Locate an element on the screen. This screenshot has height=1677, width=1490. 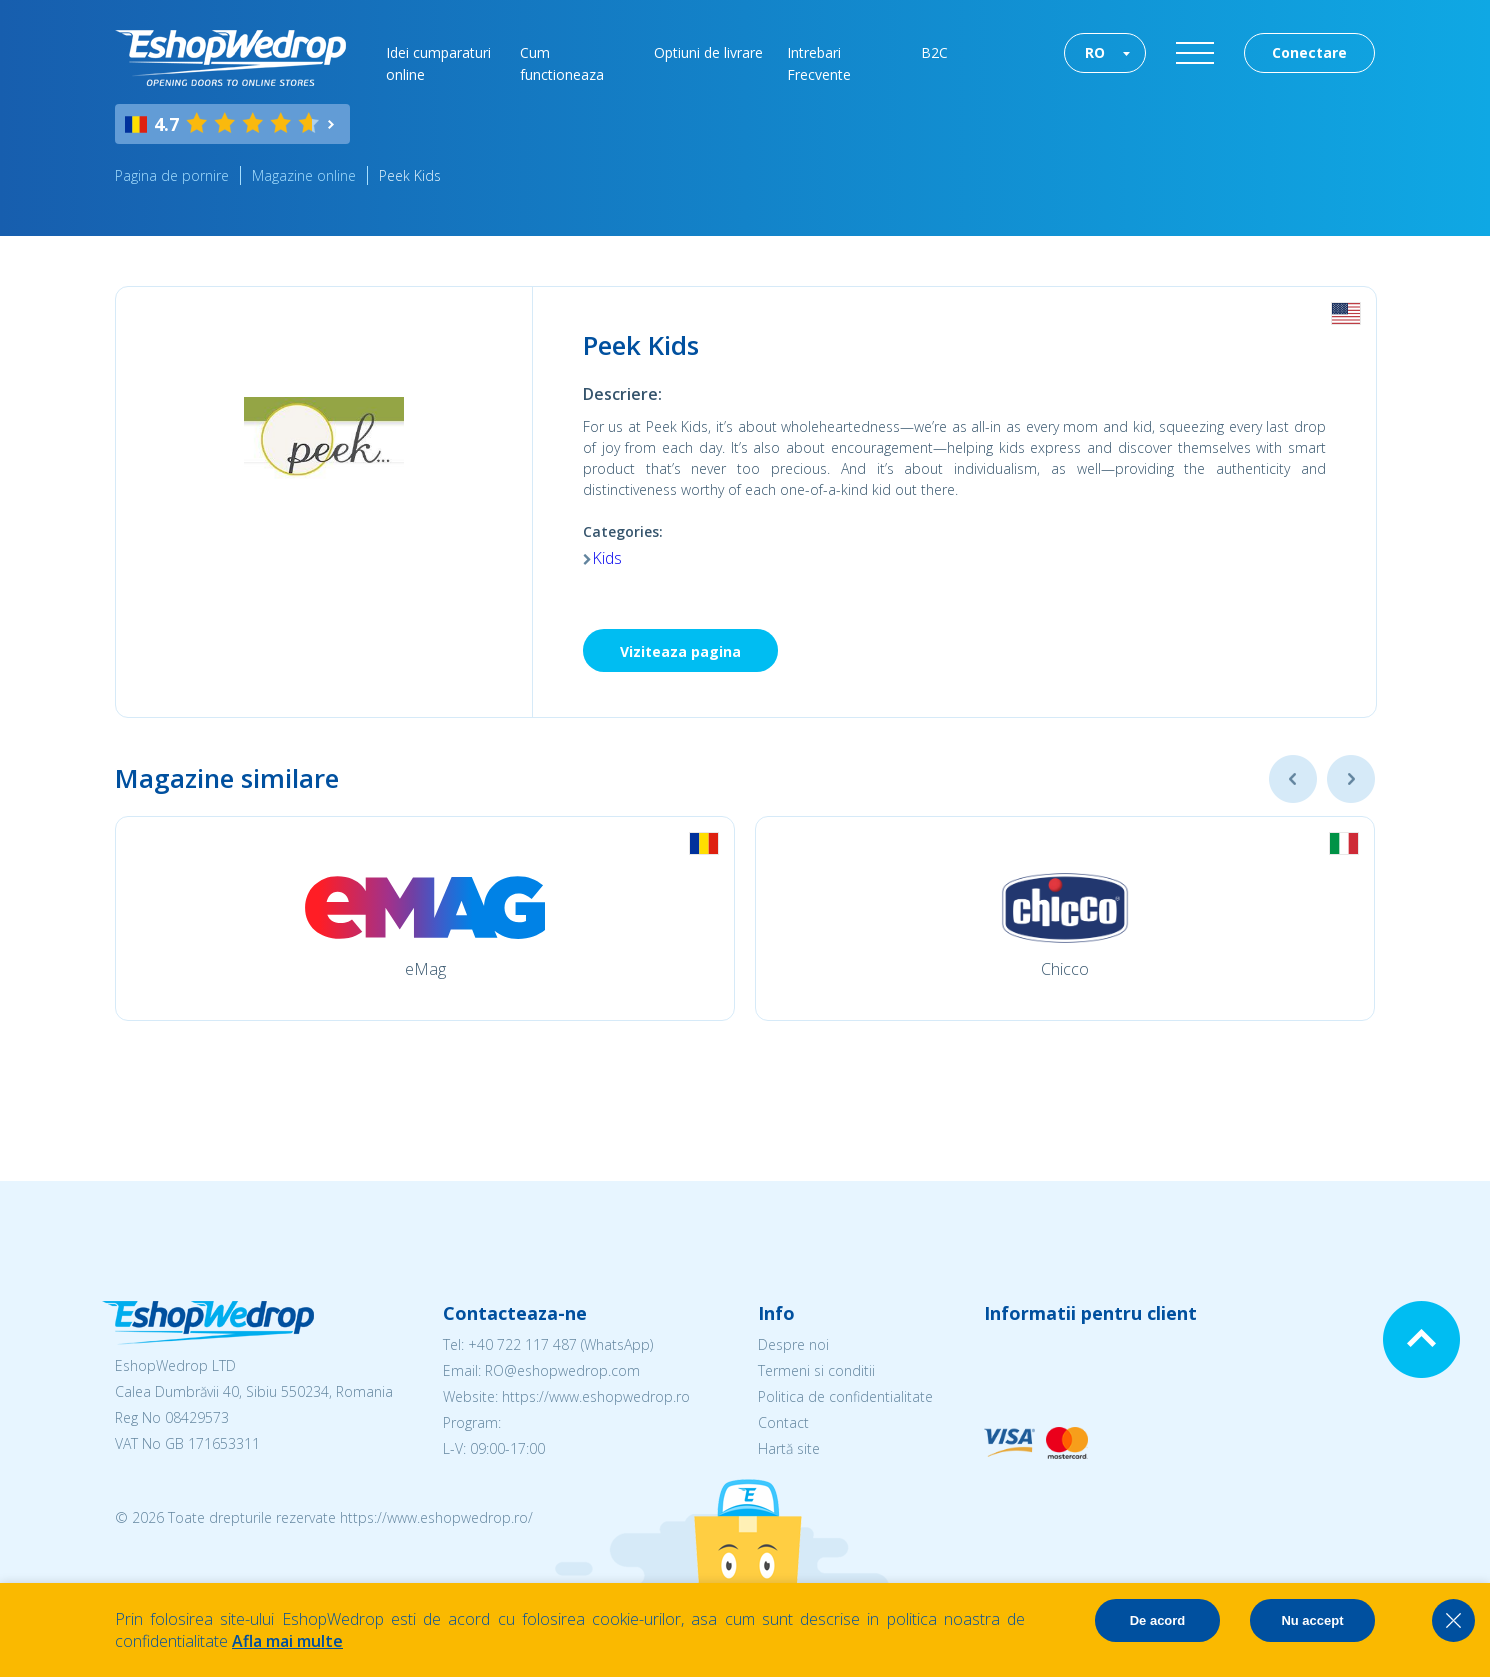
Contact is located at coordinates (783, 1422).